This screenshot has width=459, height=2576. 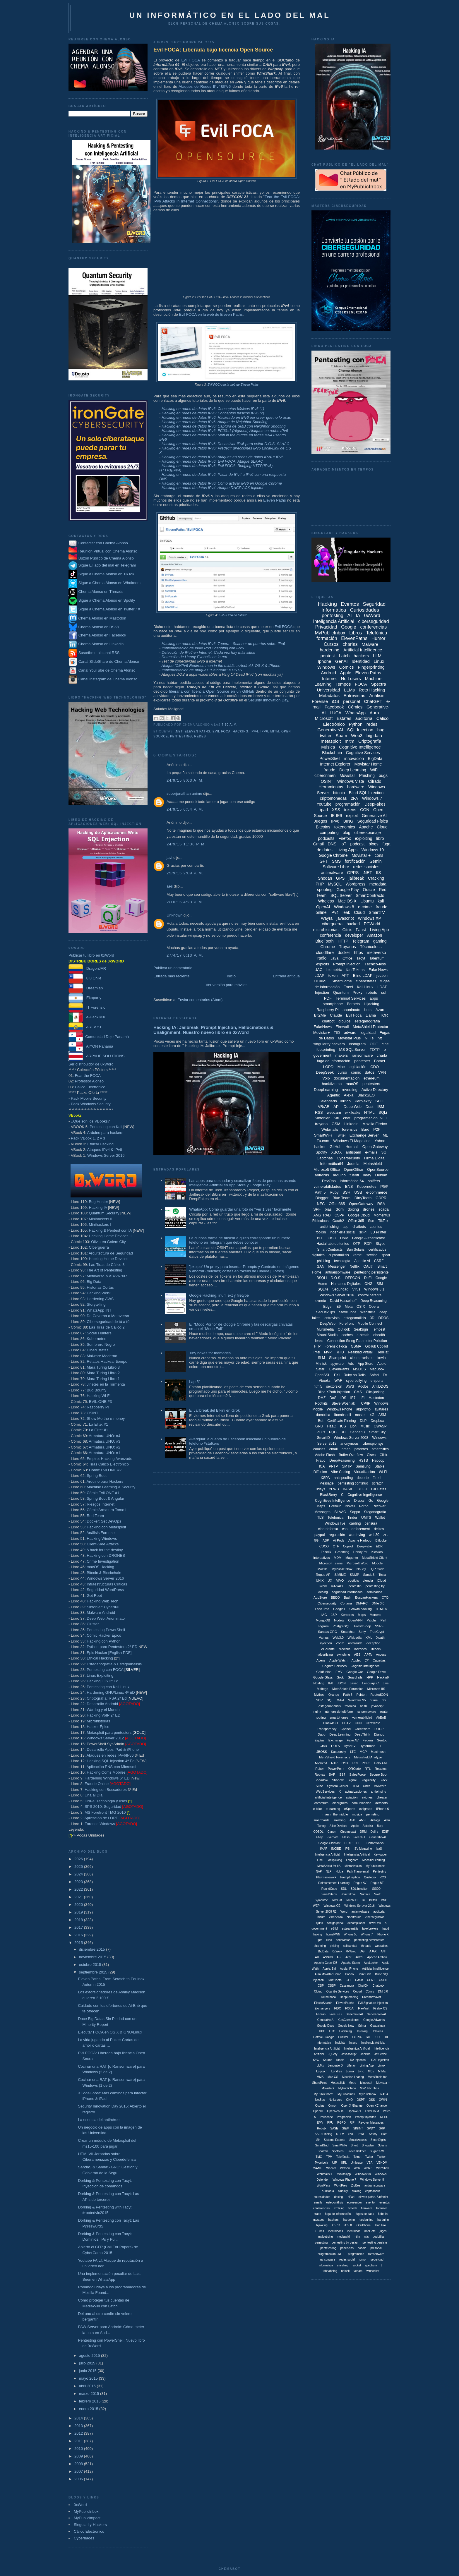 What do you see at coordinates (321, 1358) in the screenshot?
I see `SLM` at bounding box center [321, 1358].